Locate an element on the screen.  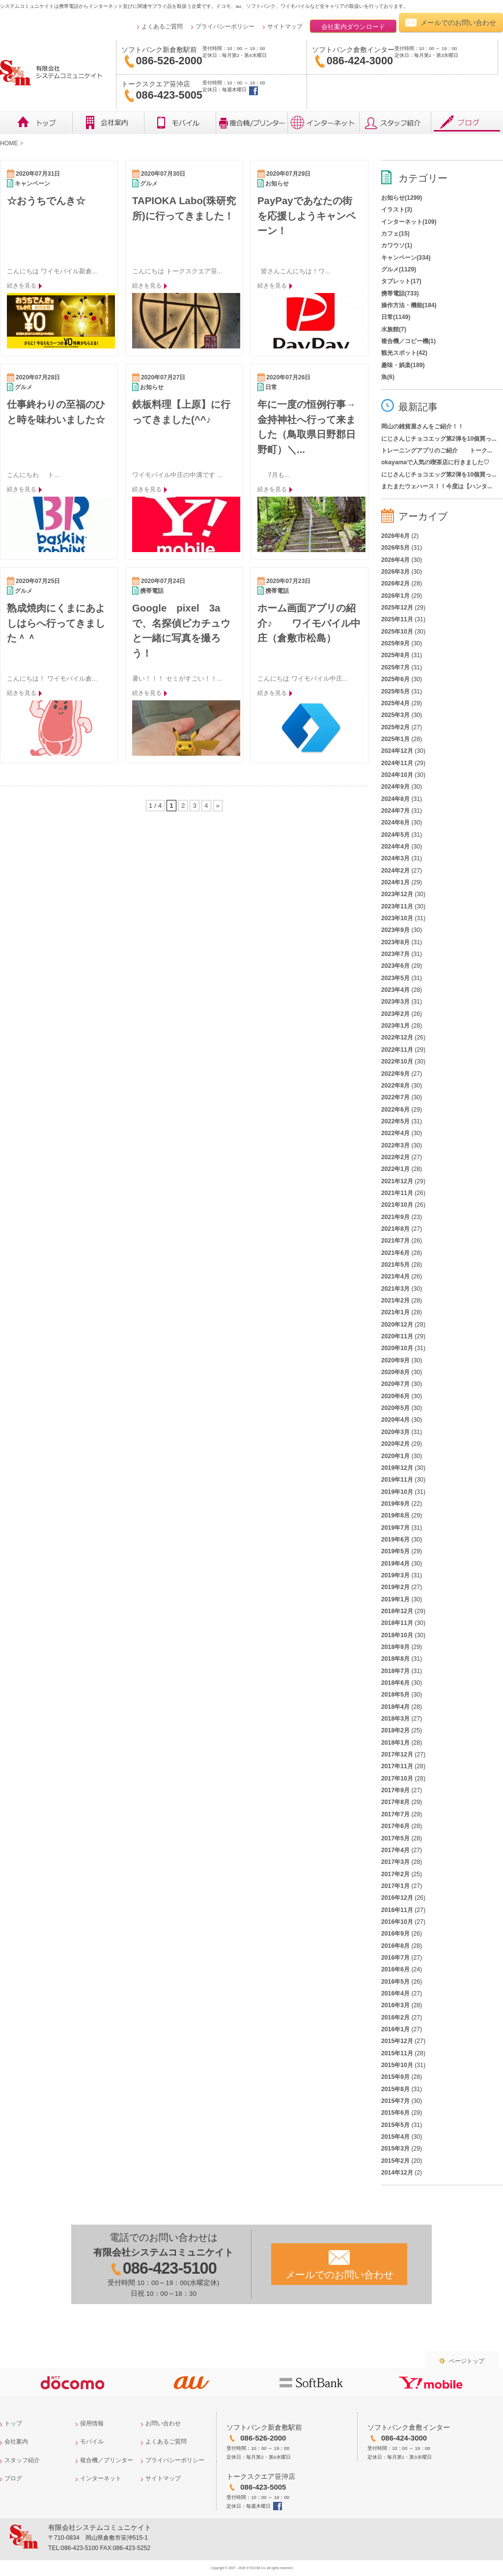
2017年3月 is located at coordinates (395, 1862).